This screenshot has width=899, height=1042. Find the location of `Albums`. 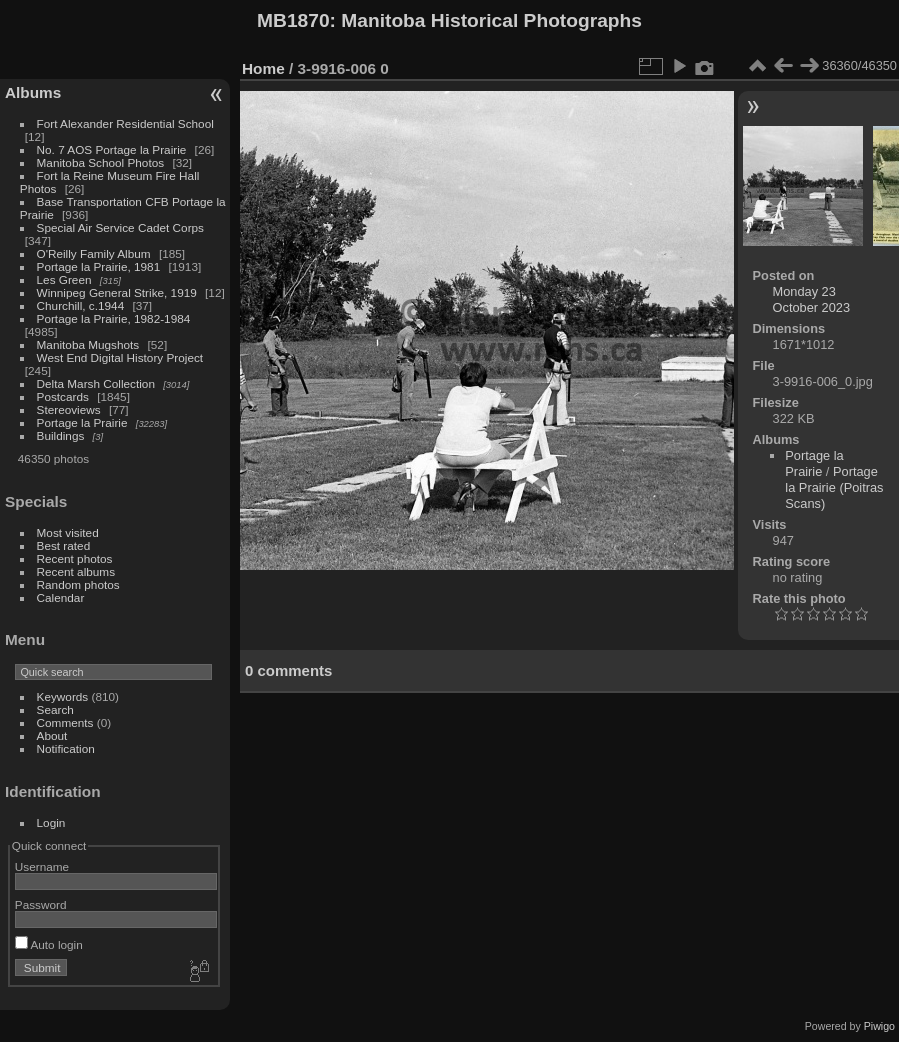

Albums is located at coordinates (33, 92).